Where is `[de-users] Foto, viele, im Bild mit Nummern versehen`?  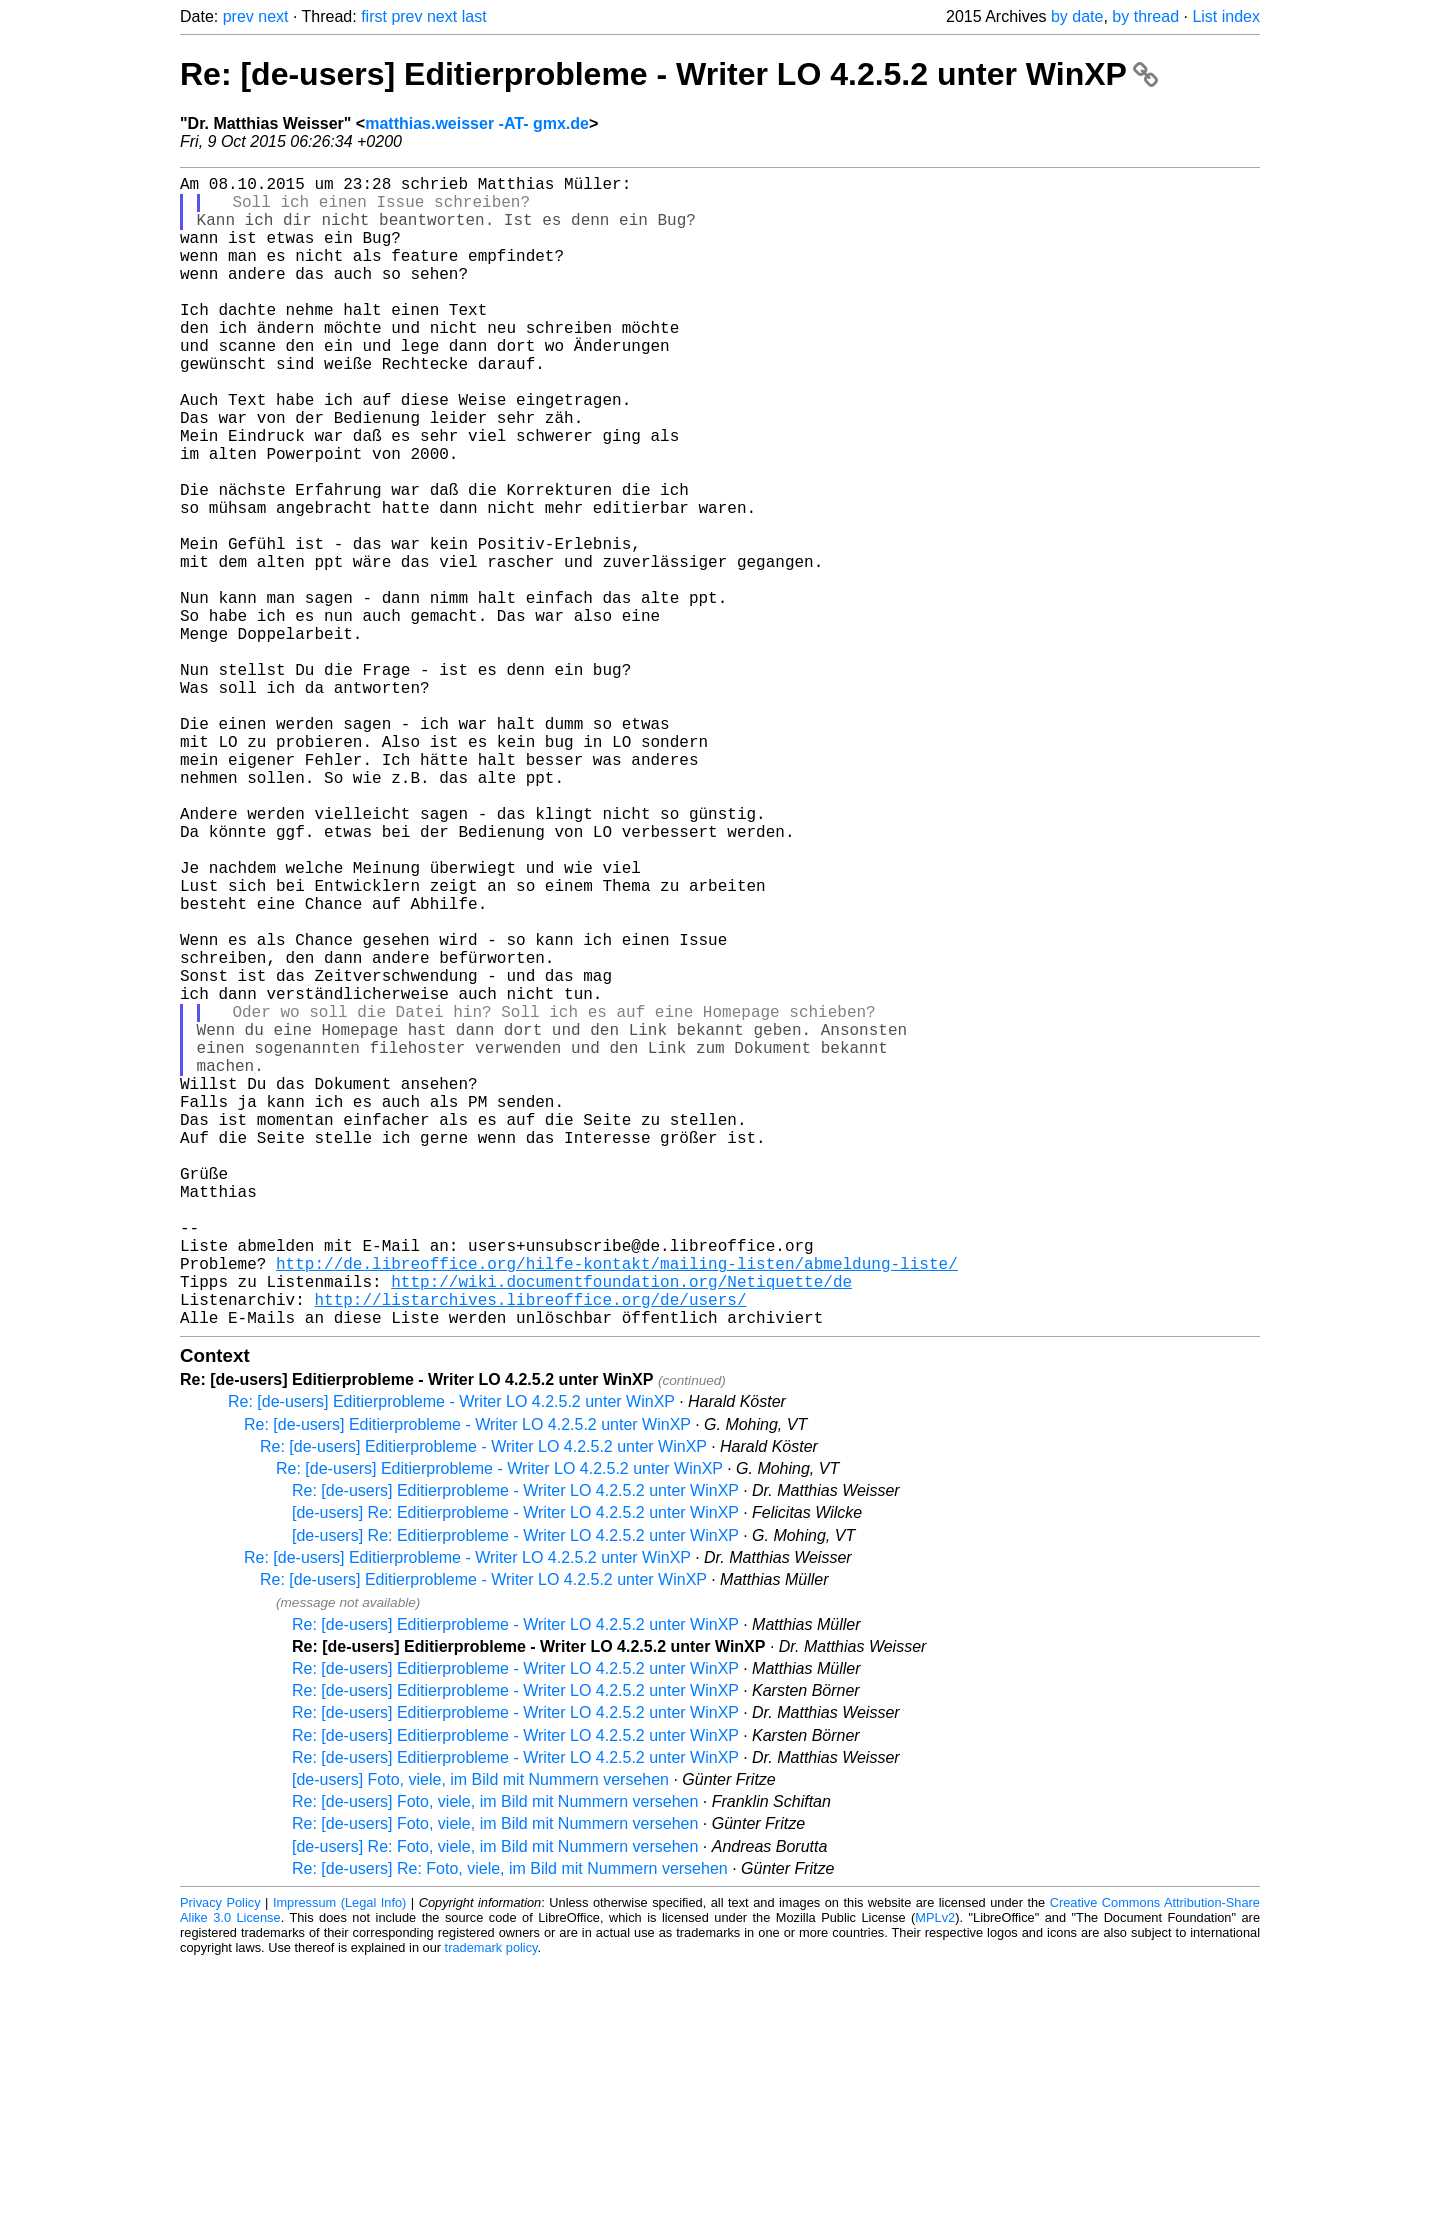 [de-users] Foto, viele, im Bild mit Nummern versehen is located at coordinates (480, 2035).